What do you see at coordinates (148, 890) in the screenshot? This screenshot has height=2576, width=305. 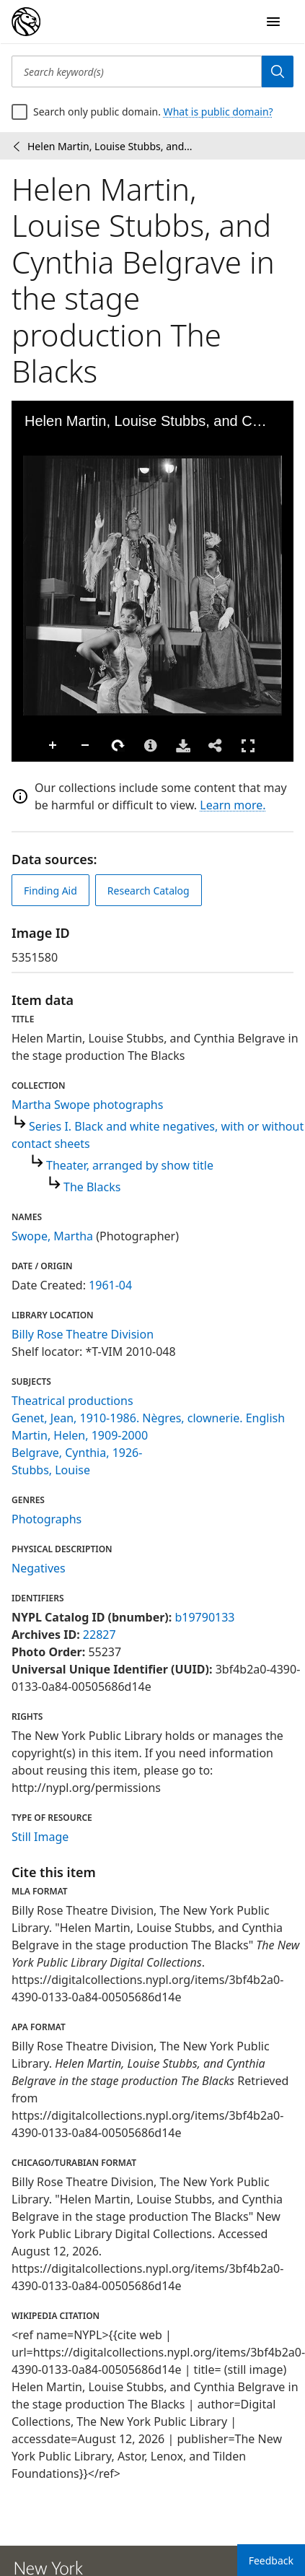 I see `Research Catalog [view in catalog]` at bounding box center [148, 890].